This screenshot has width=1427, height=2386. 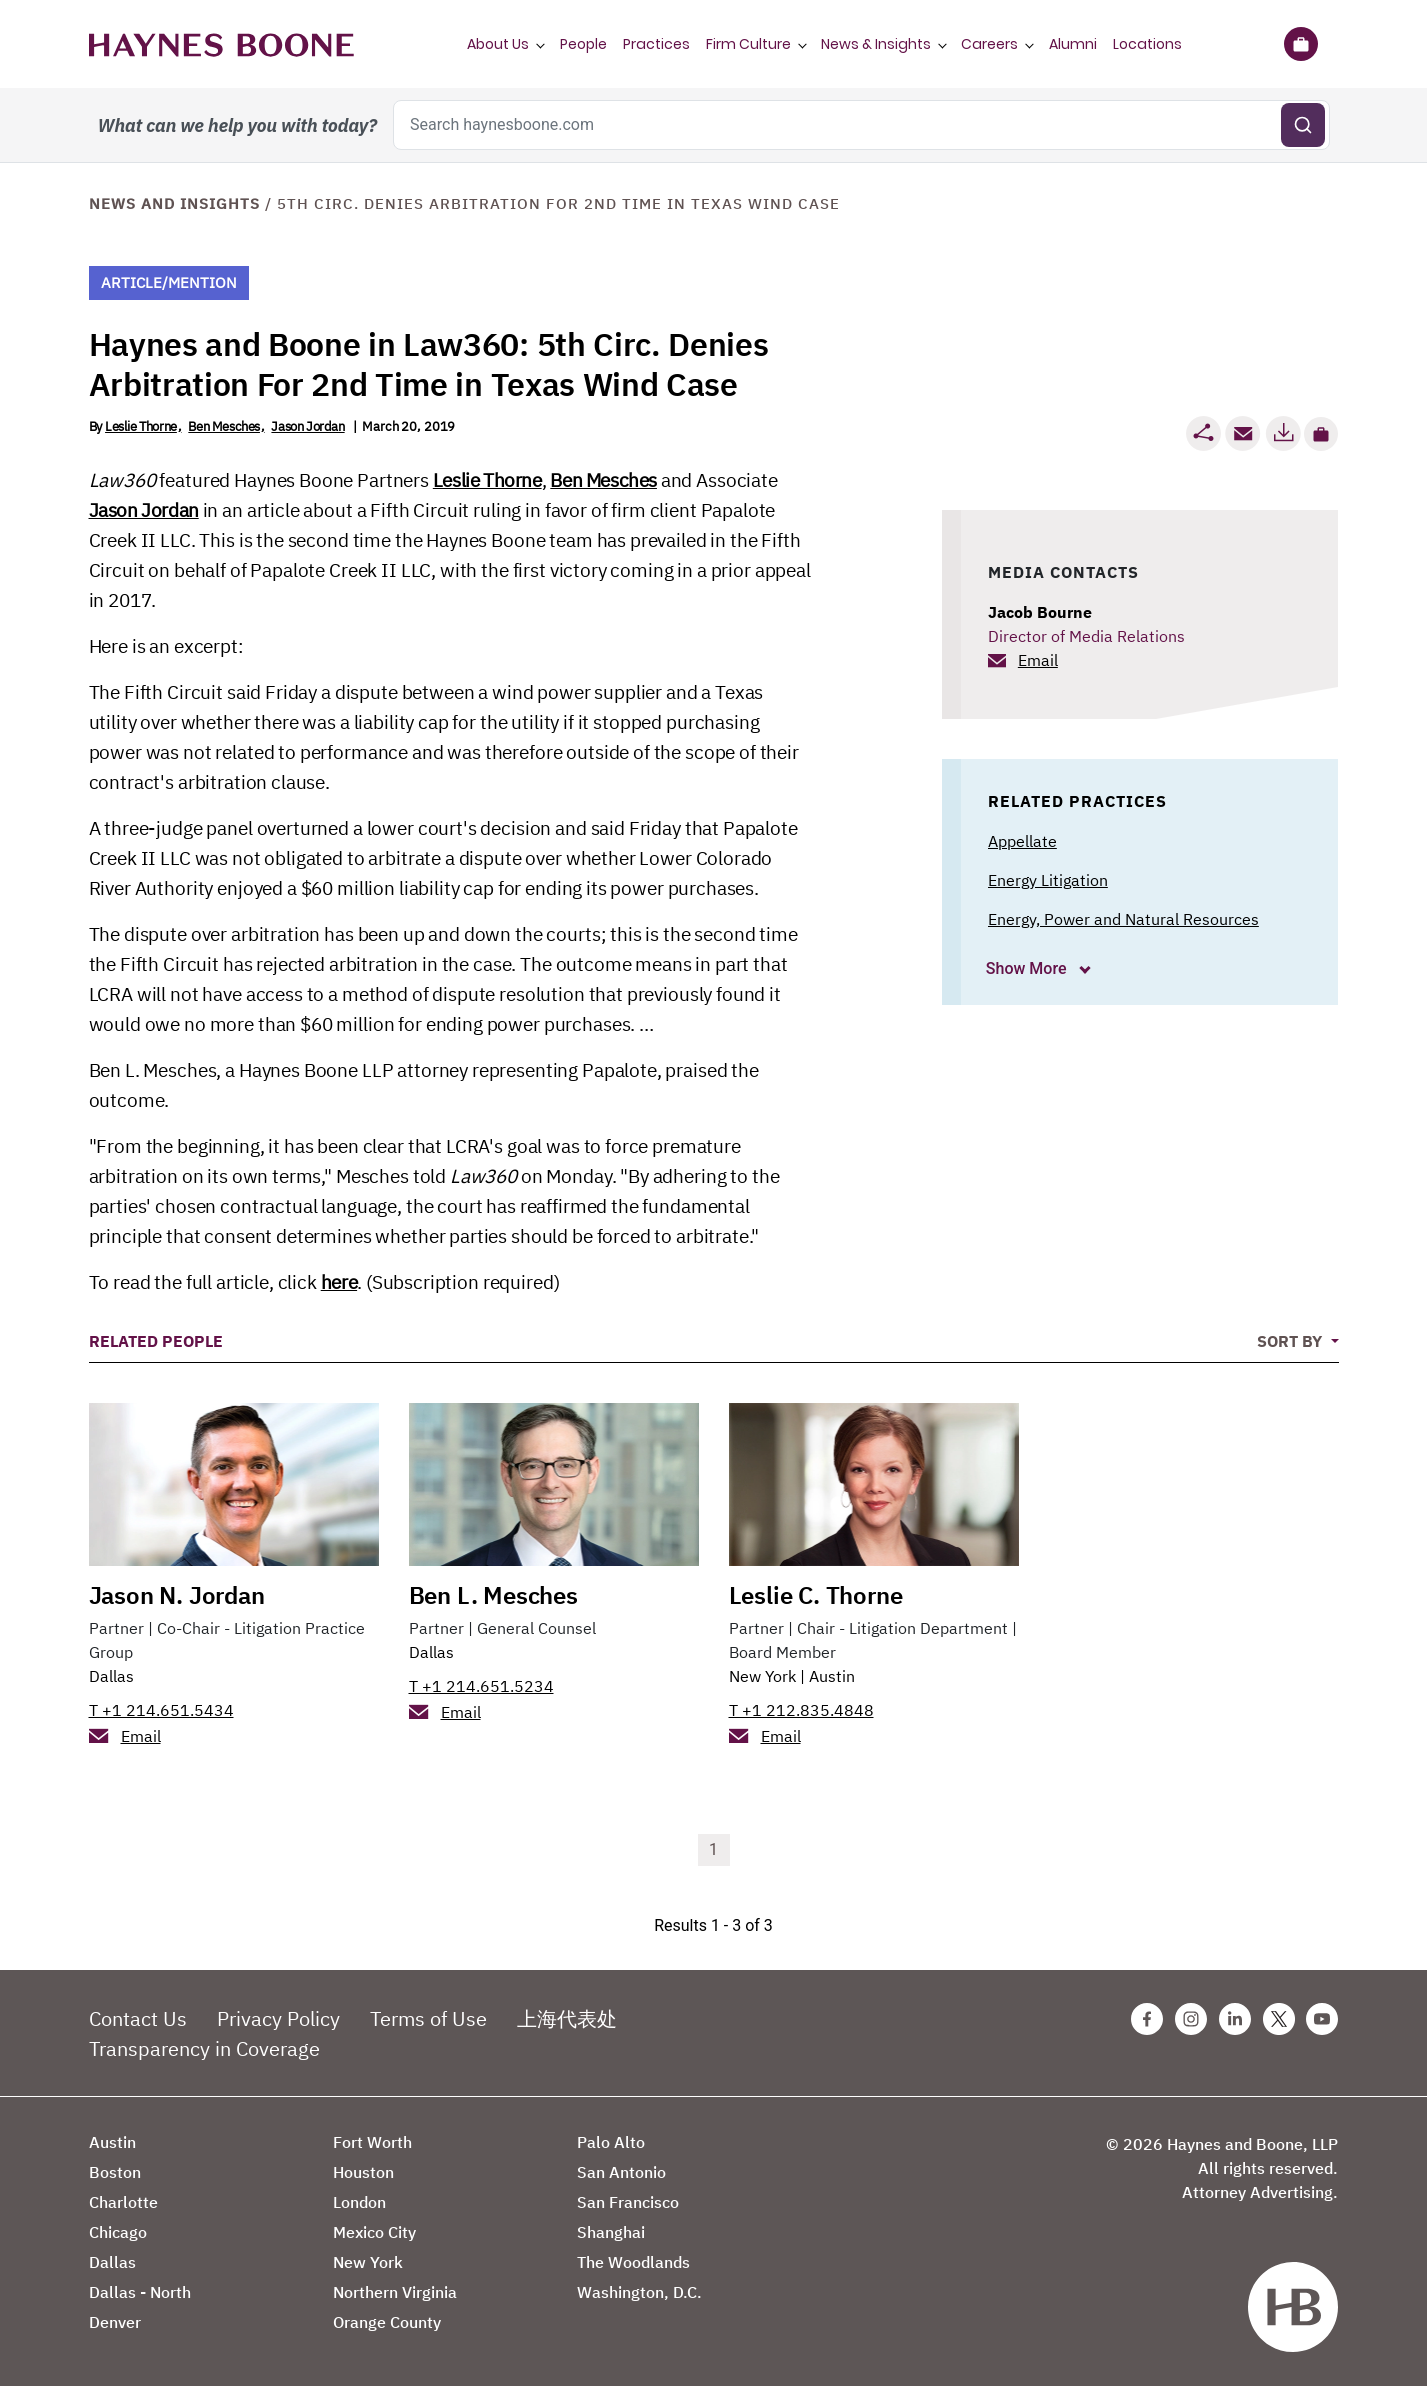 What do you see at coordinates (174, 203) in the screenshot?
I see `News and Insights` at bounding box center [174, 203].